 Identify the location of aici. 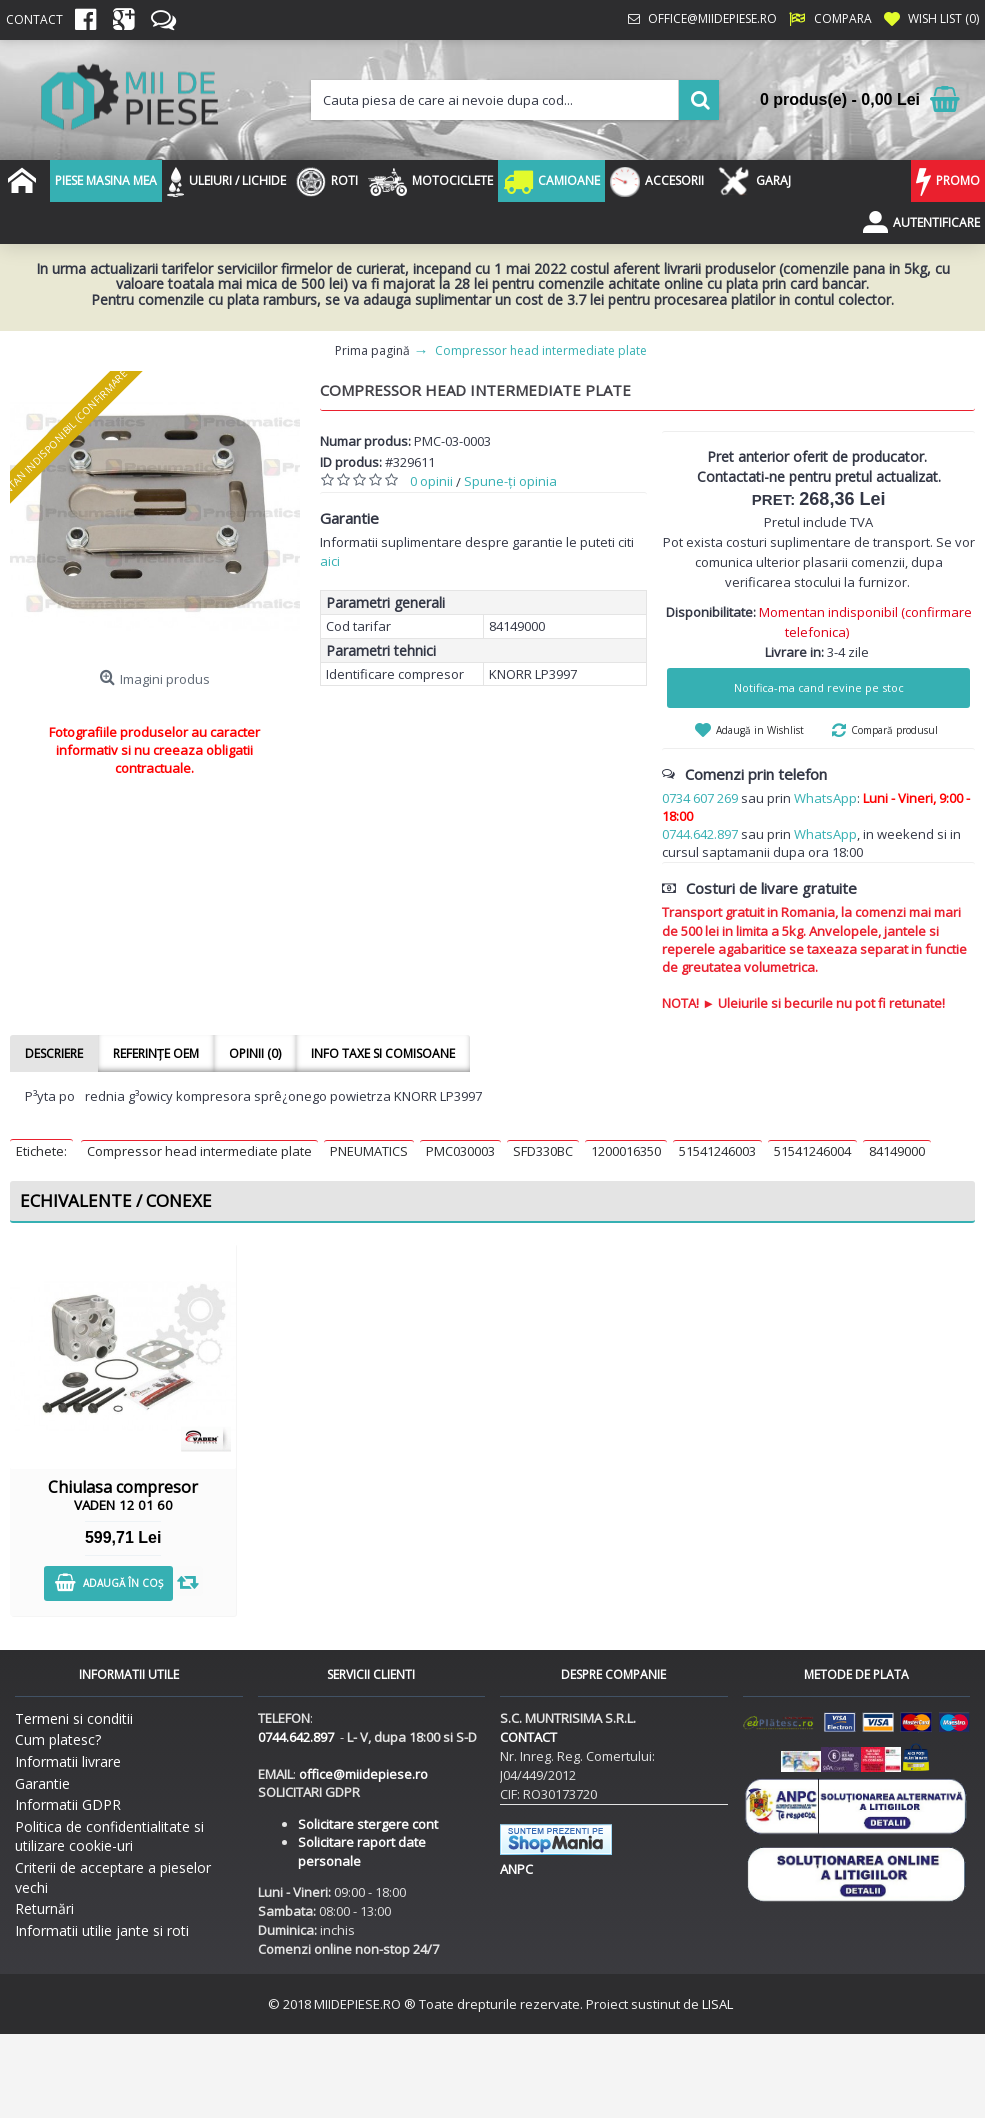
(330, 561).